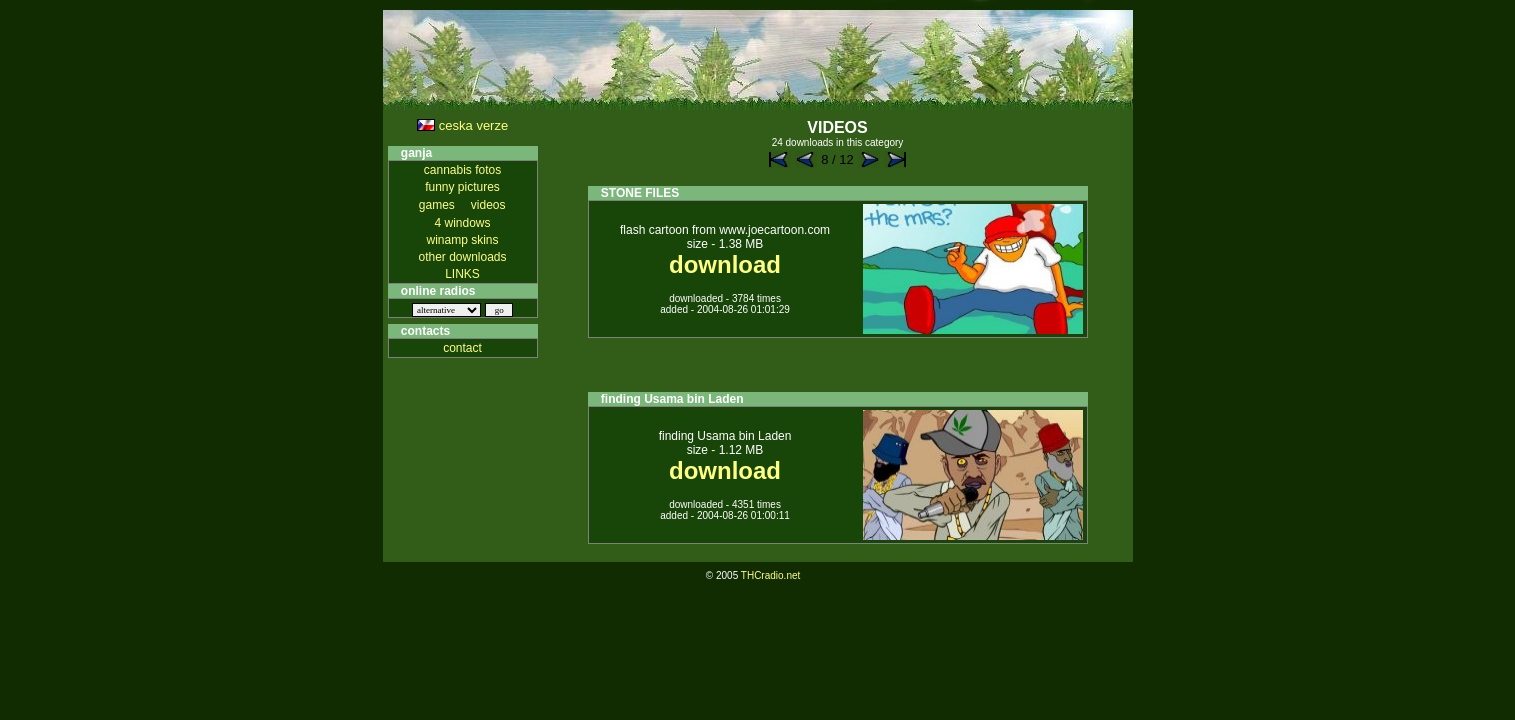 This screenshot has height=720, width=1515. What do you see at coordinates (462, 223) in the screenshot?
I see `4 windows` at bounding box center [462, 223].